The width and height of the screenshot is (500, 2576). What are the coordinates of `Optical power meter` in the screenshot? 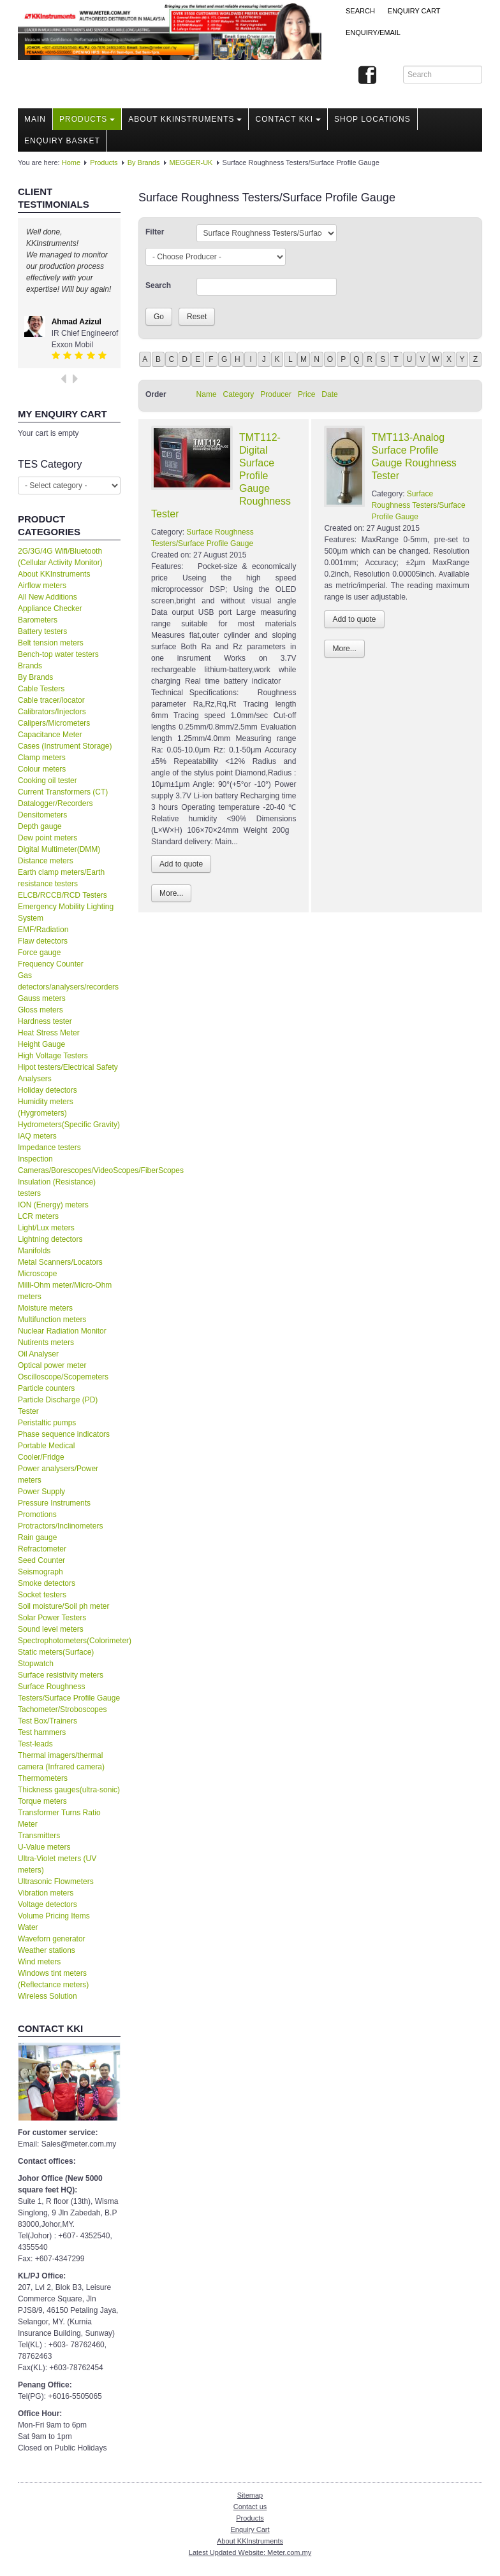 It's located at (52, 1365).